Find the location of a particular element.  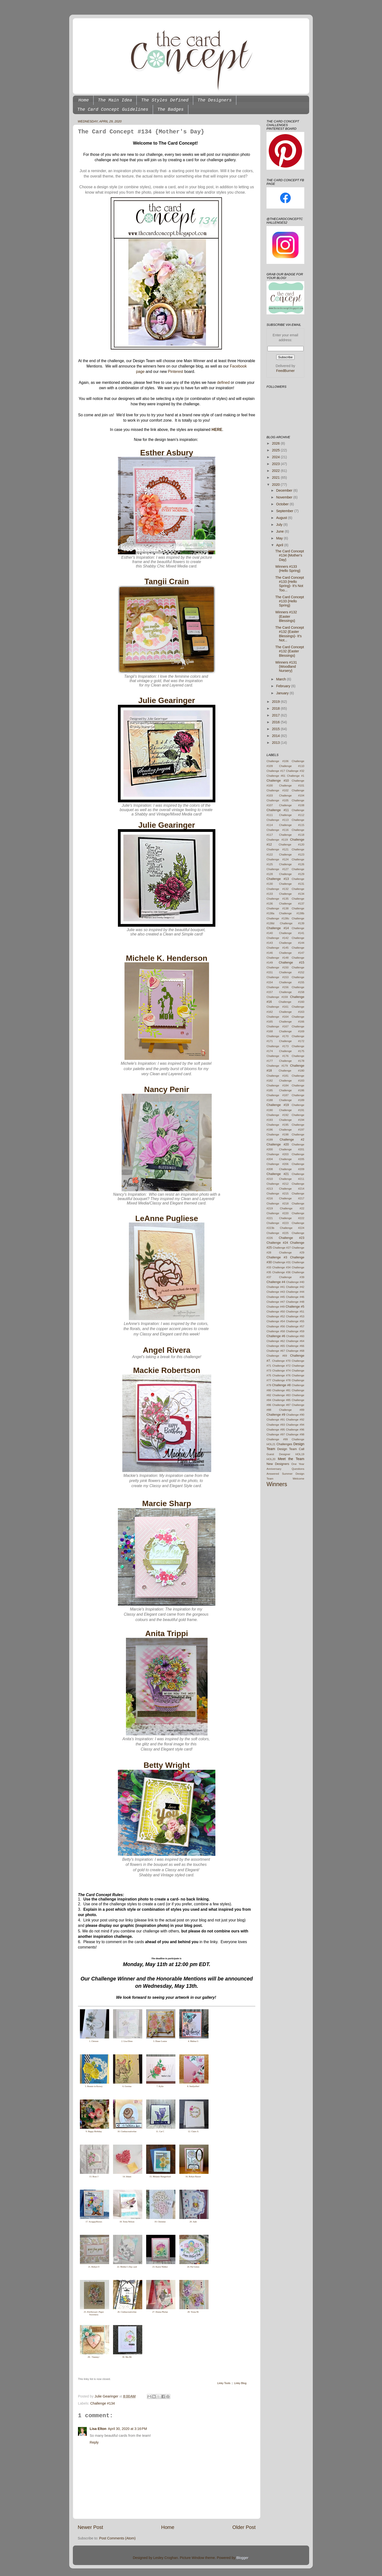

Challenge #176 is located at coordinates (277, 1055).